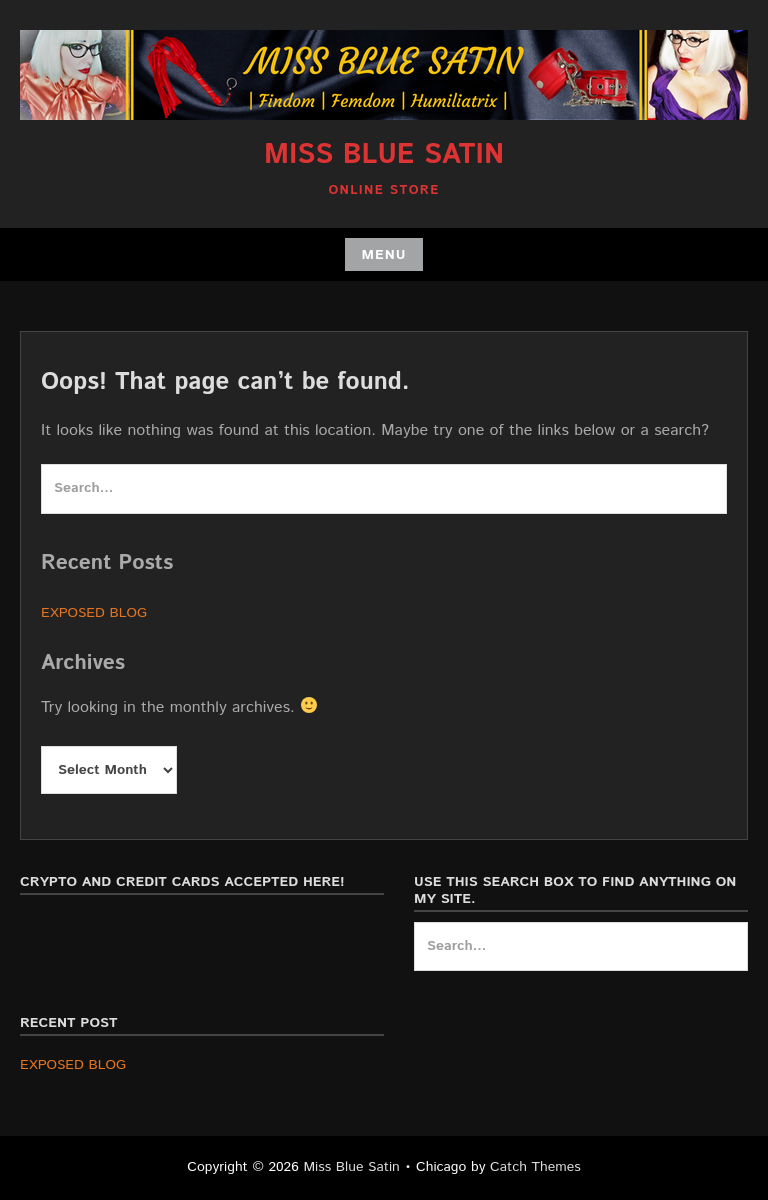 This screenshot has height=1200, width=768. What do you see at coordinates (384, 155) in the screenshot?
I see `Miss Blue Satin` at bounding box center [384, 155].